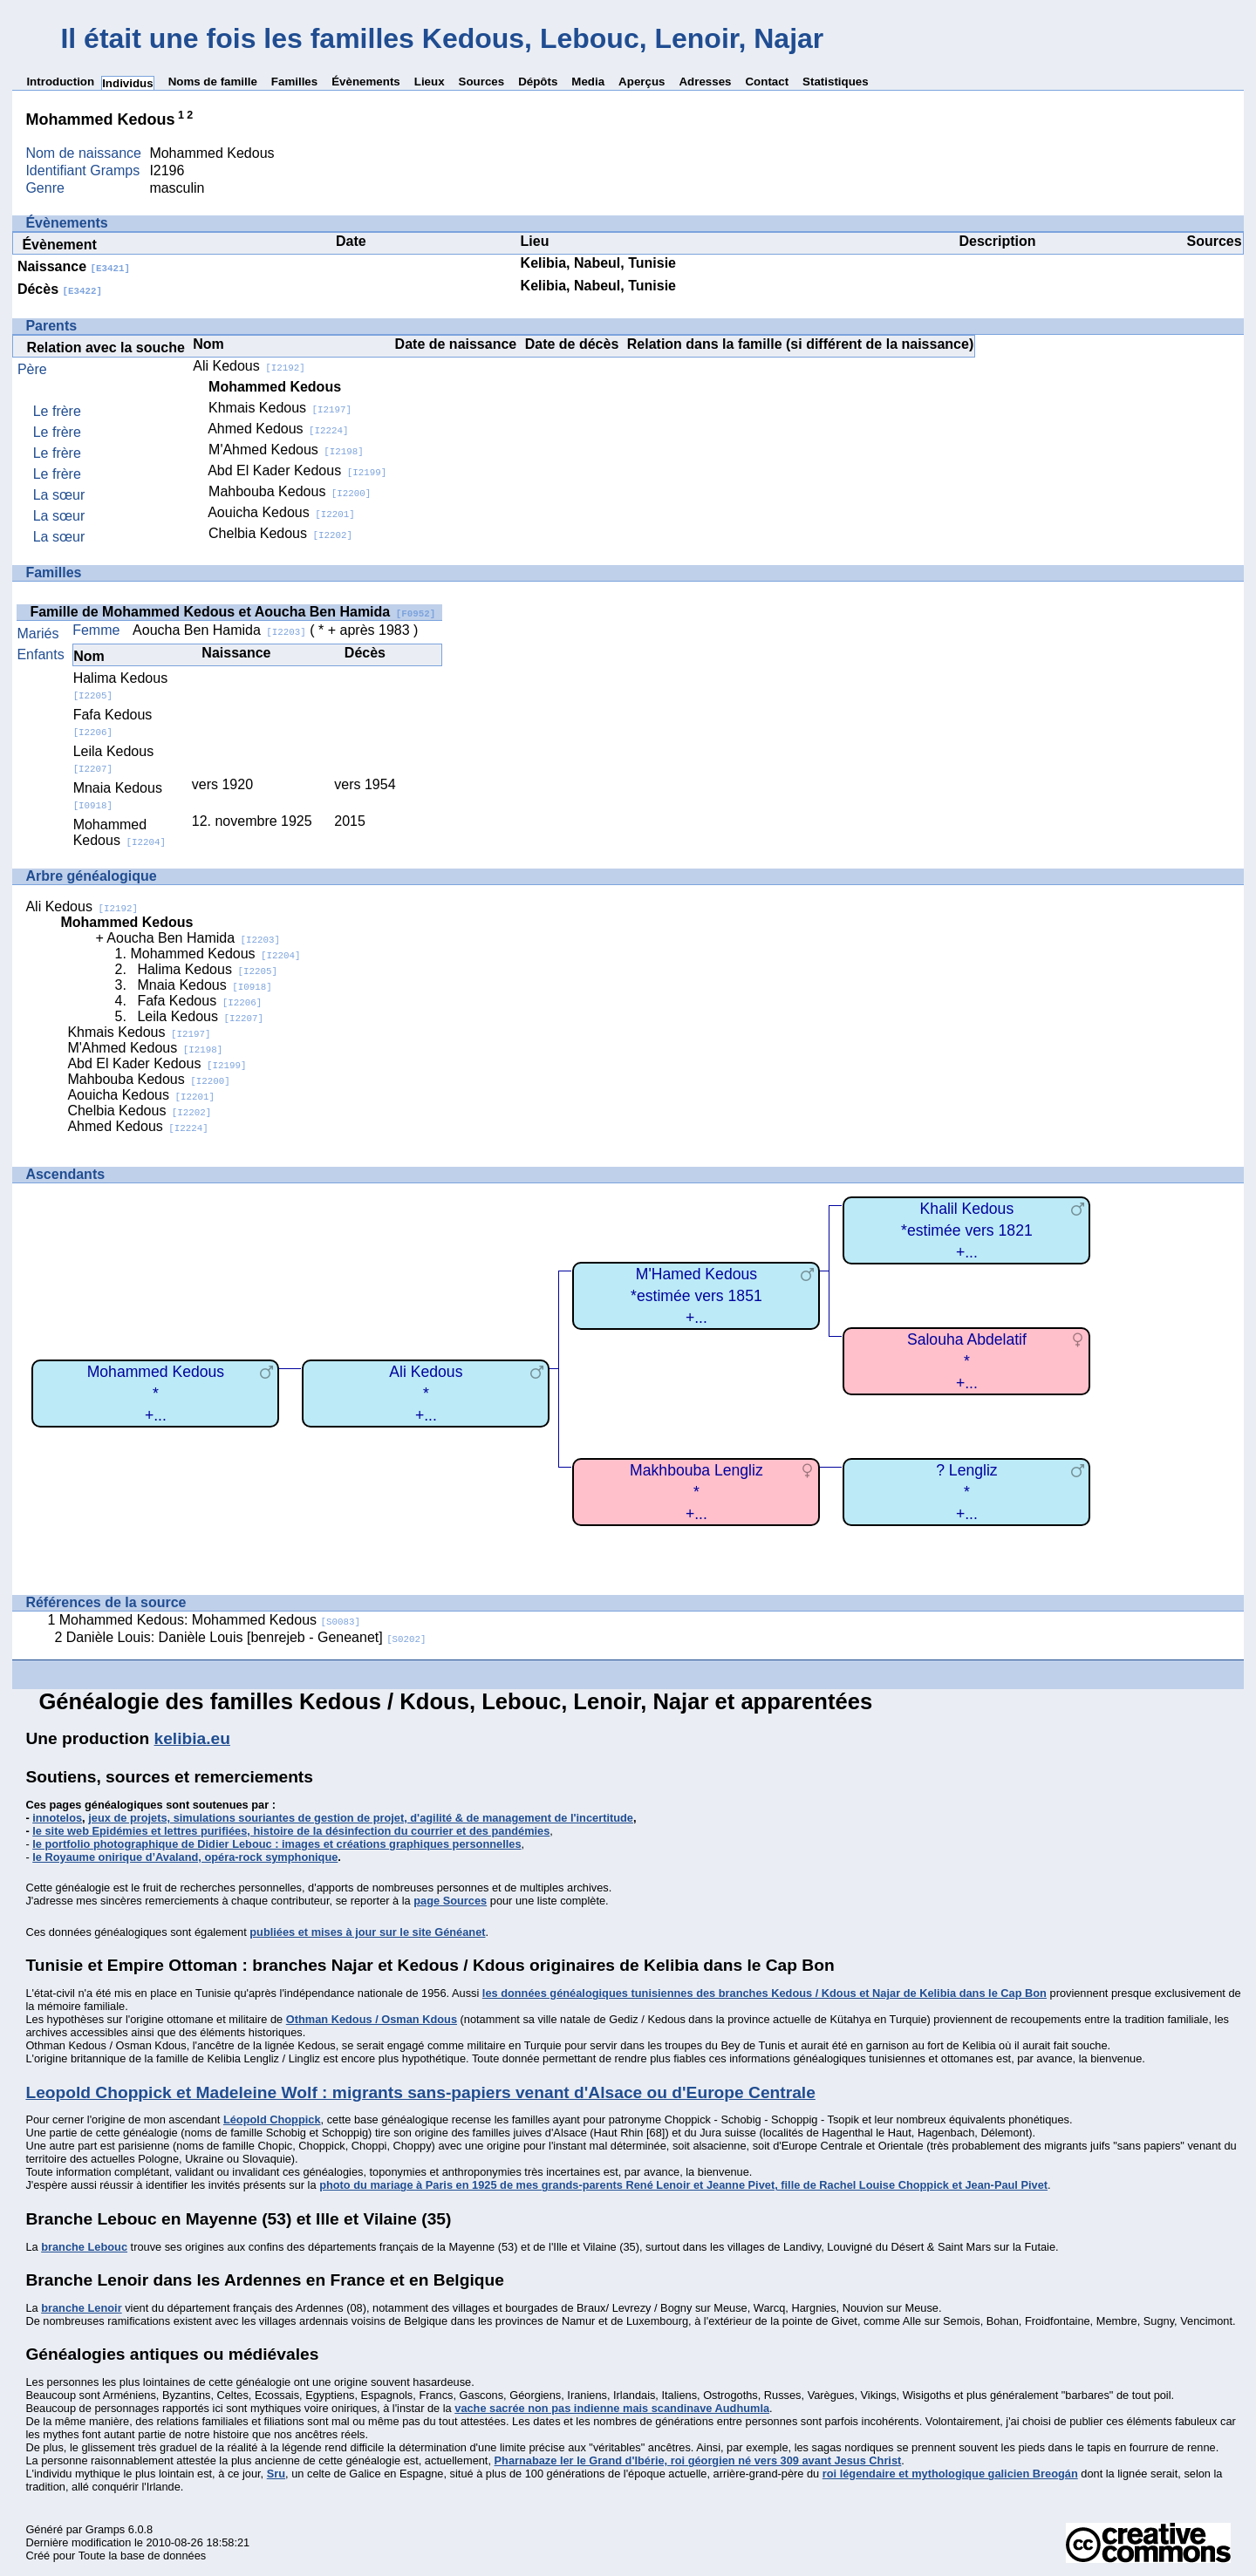 The height and width of the screenshot is (2576, 1256). What do you see at coordinates (200, 1016) in the screenshot?
I see `Leila Kedous` at bounding box center [200, 1016].